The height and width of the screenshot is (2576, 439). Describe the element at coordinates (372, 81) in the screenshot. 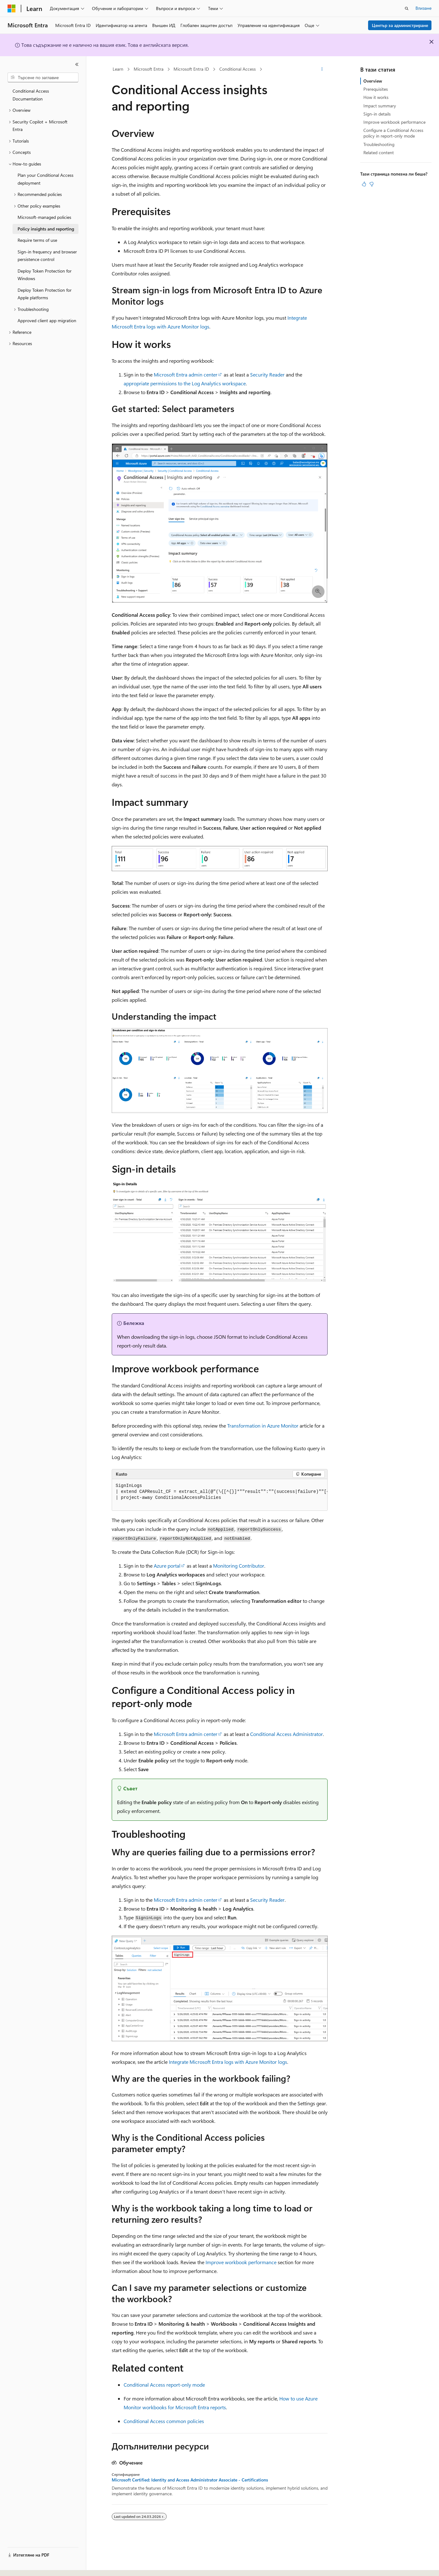

I see `Overview` at that location.